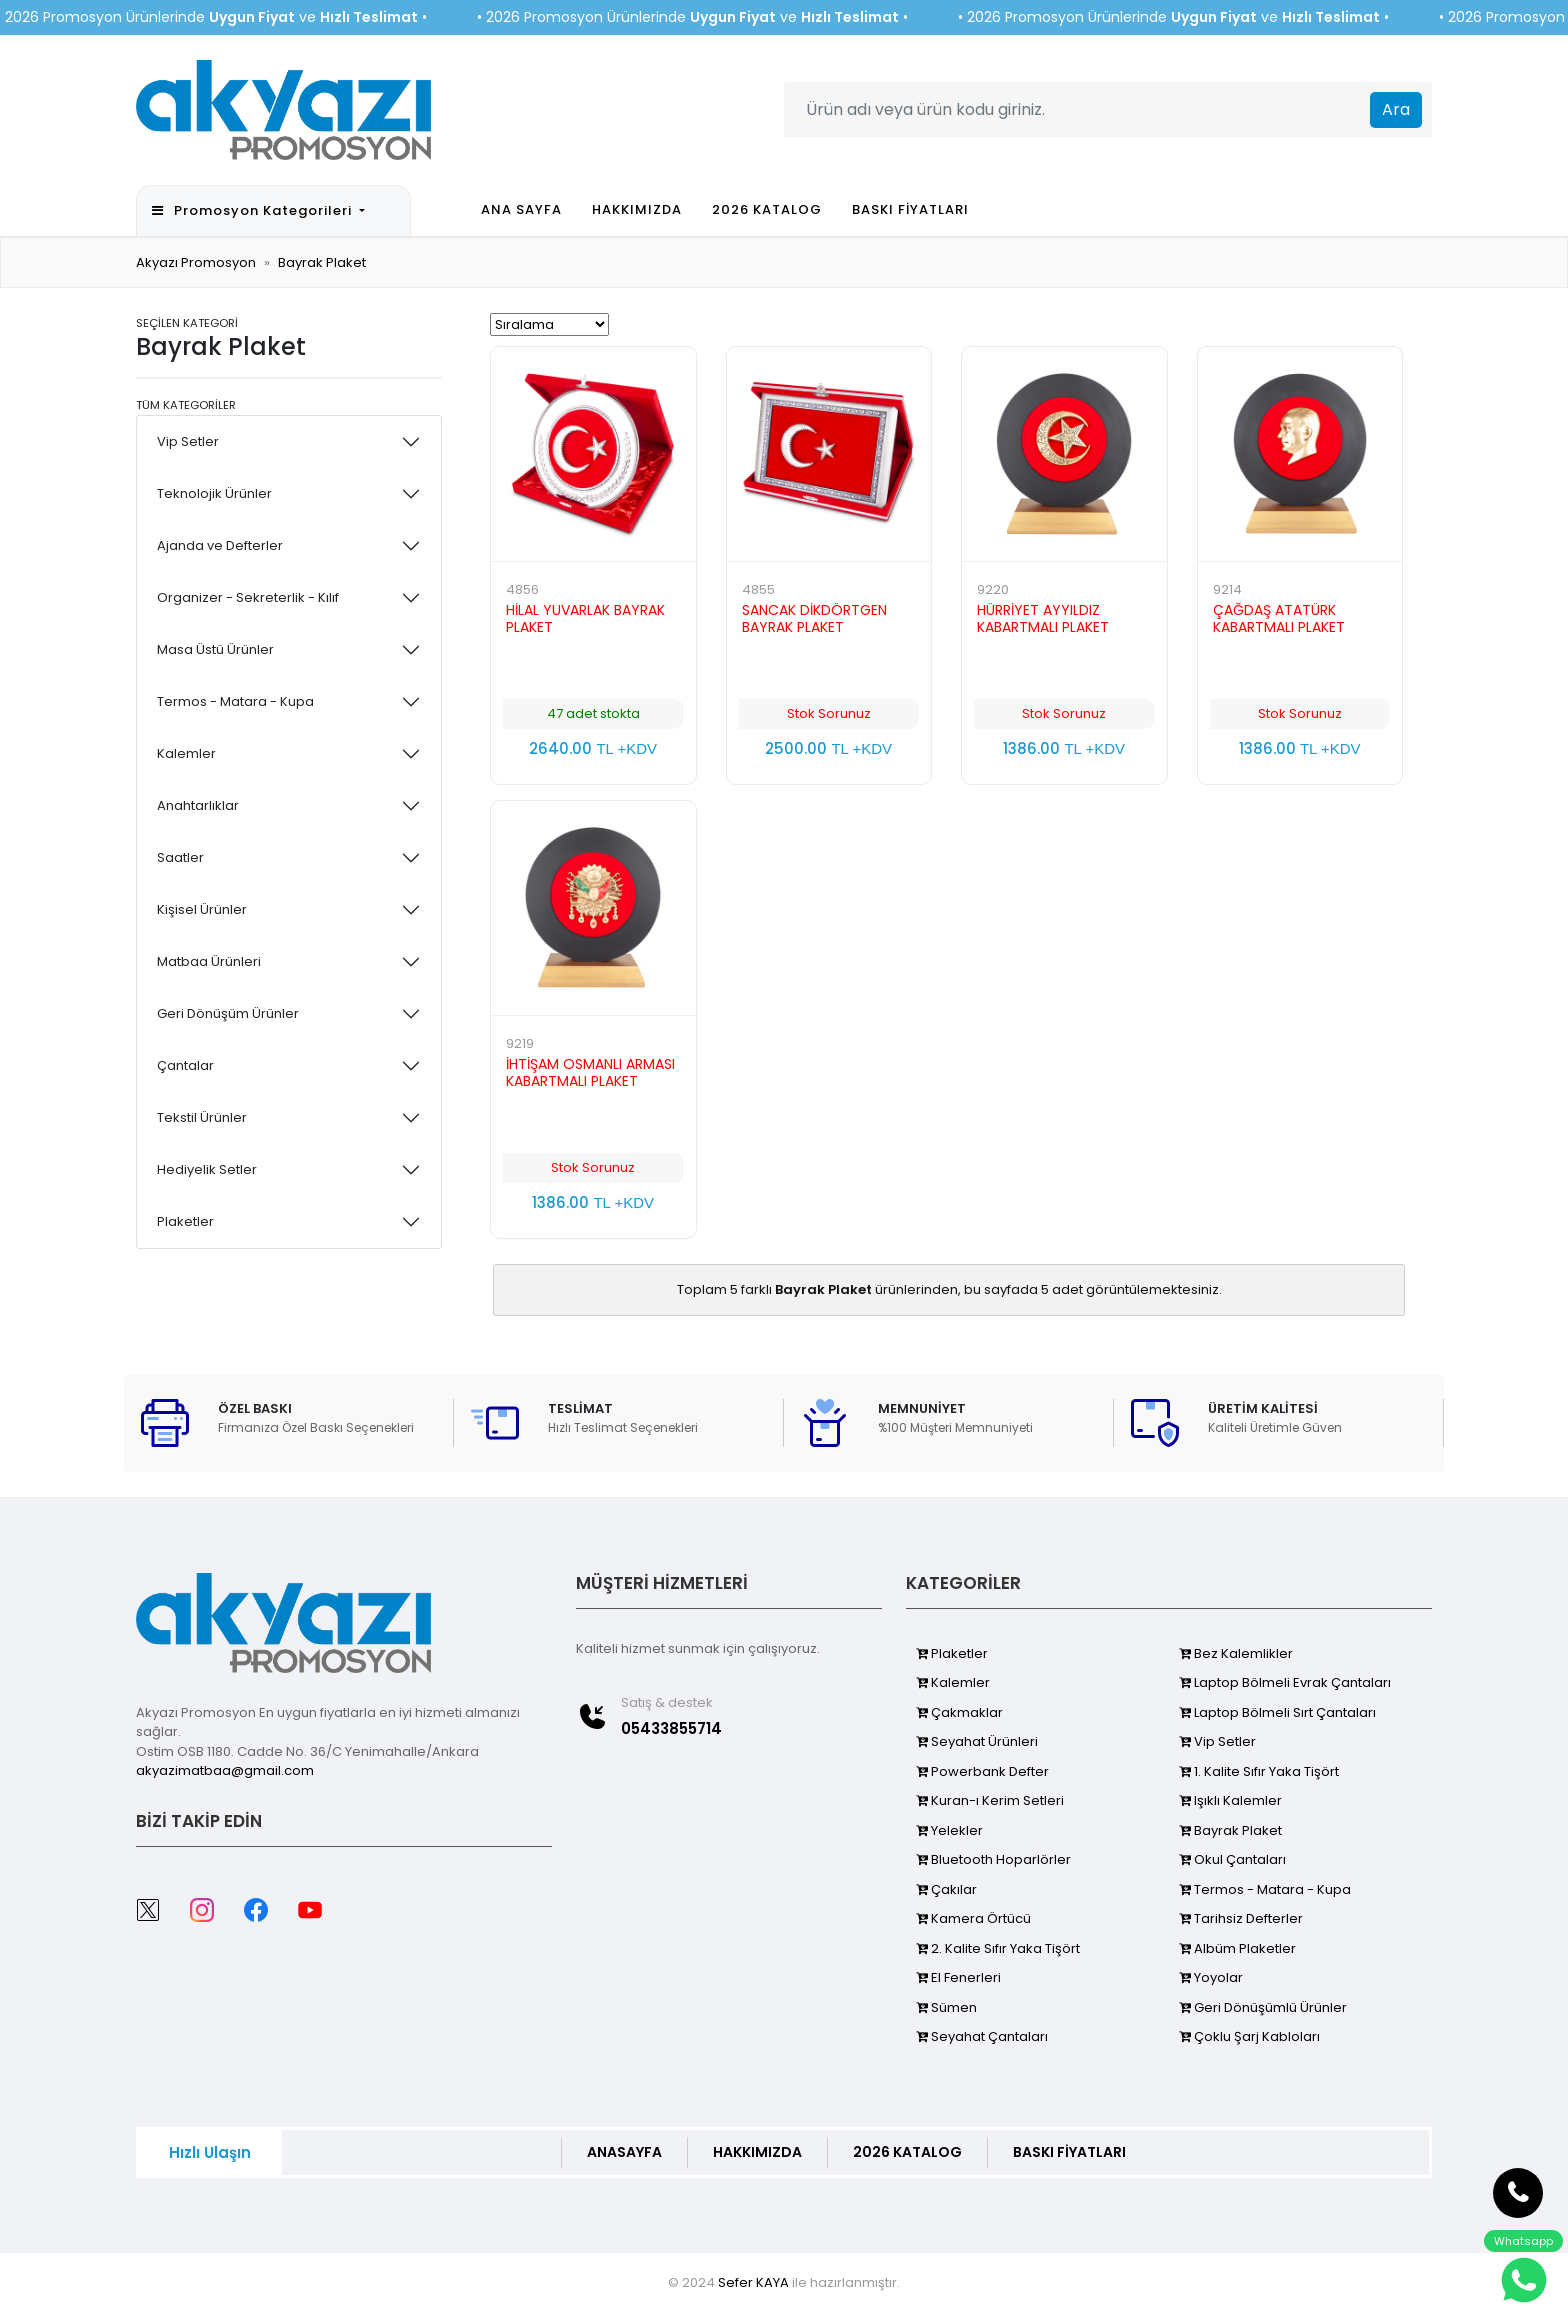 The height and width of the screenshot is (2313, 1568). I want to click on Teknolojik Ürünler, so click(214, 493).